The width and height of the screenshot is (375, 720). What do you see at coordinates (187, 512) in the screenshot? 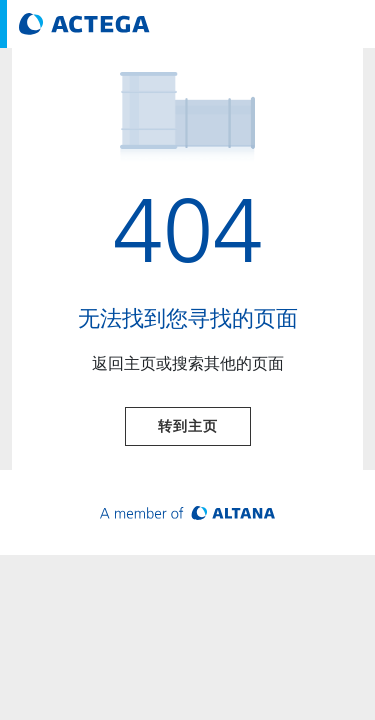
I see `[Visit ALTANA homepage]` at bounding box center [187, 512].